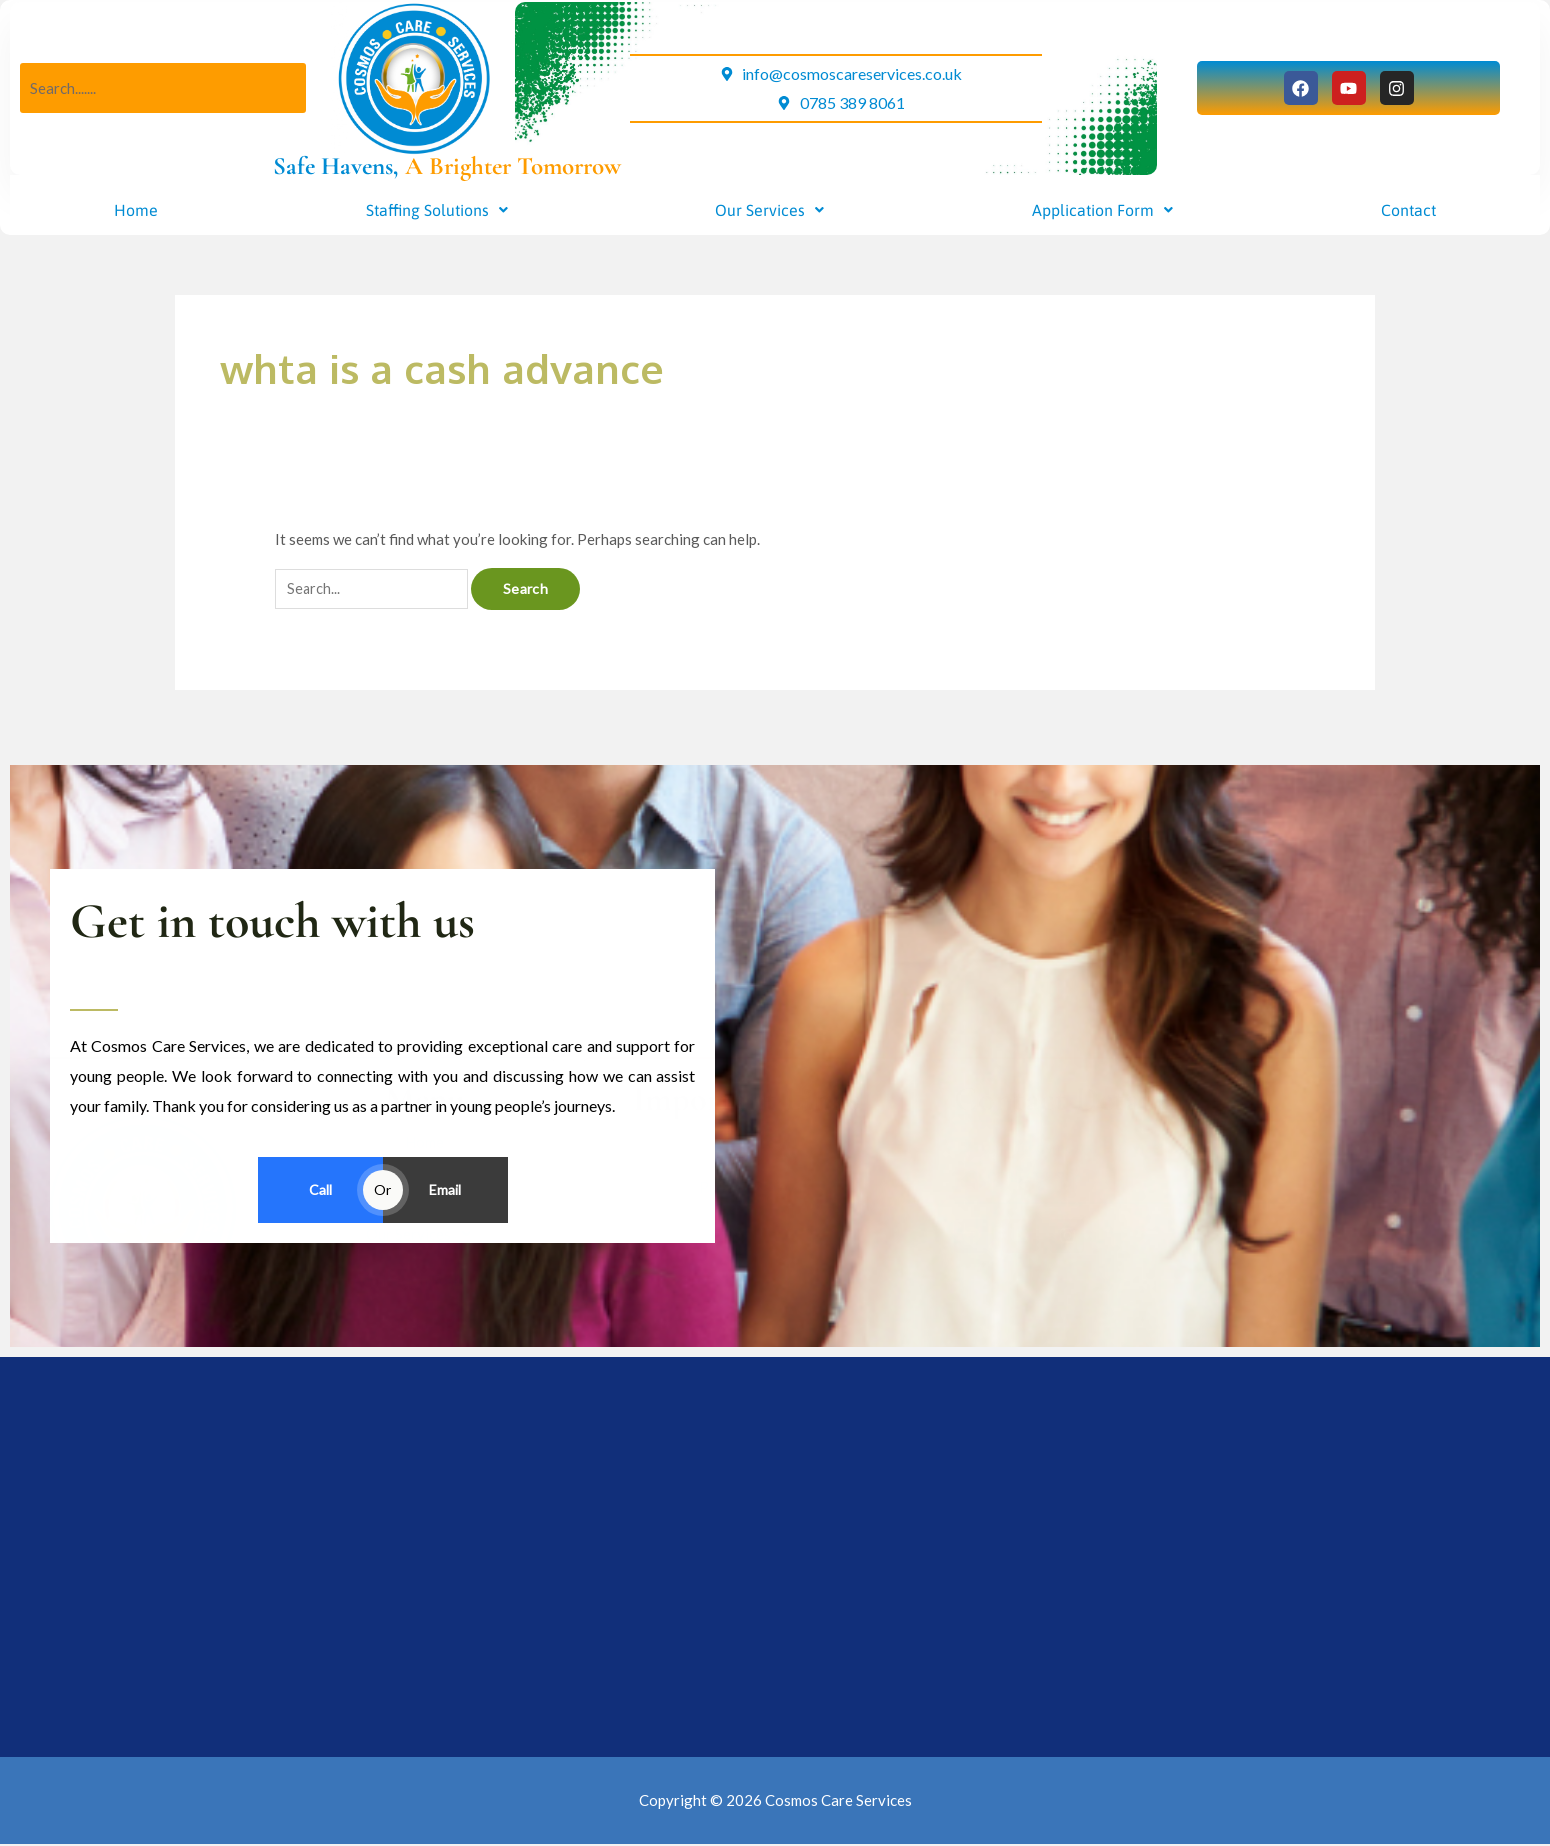  Describe the element at coordinates (437, 210) in the screenshot. I see `Staffing Solutions` at that location.